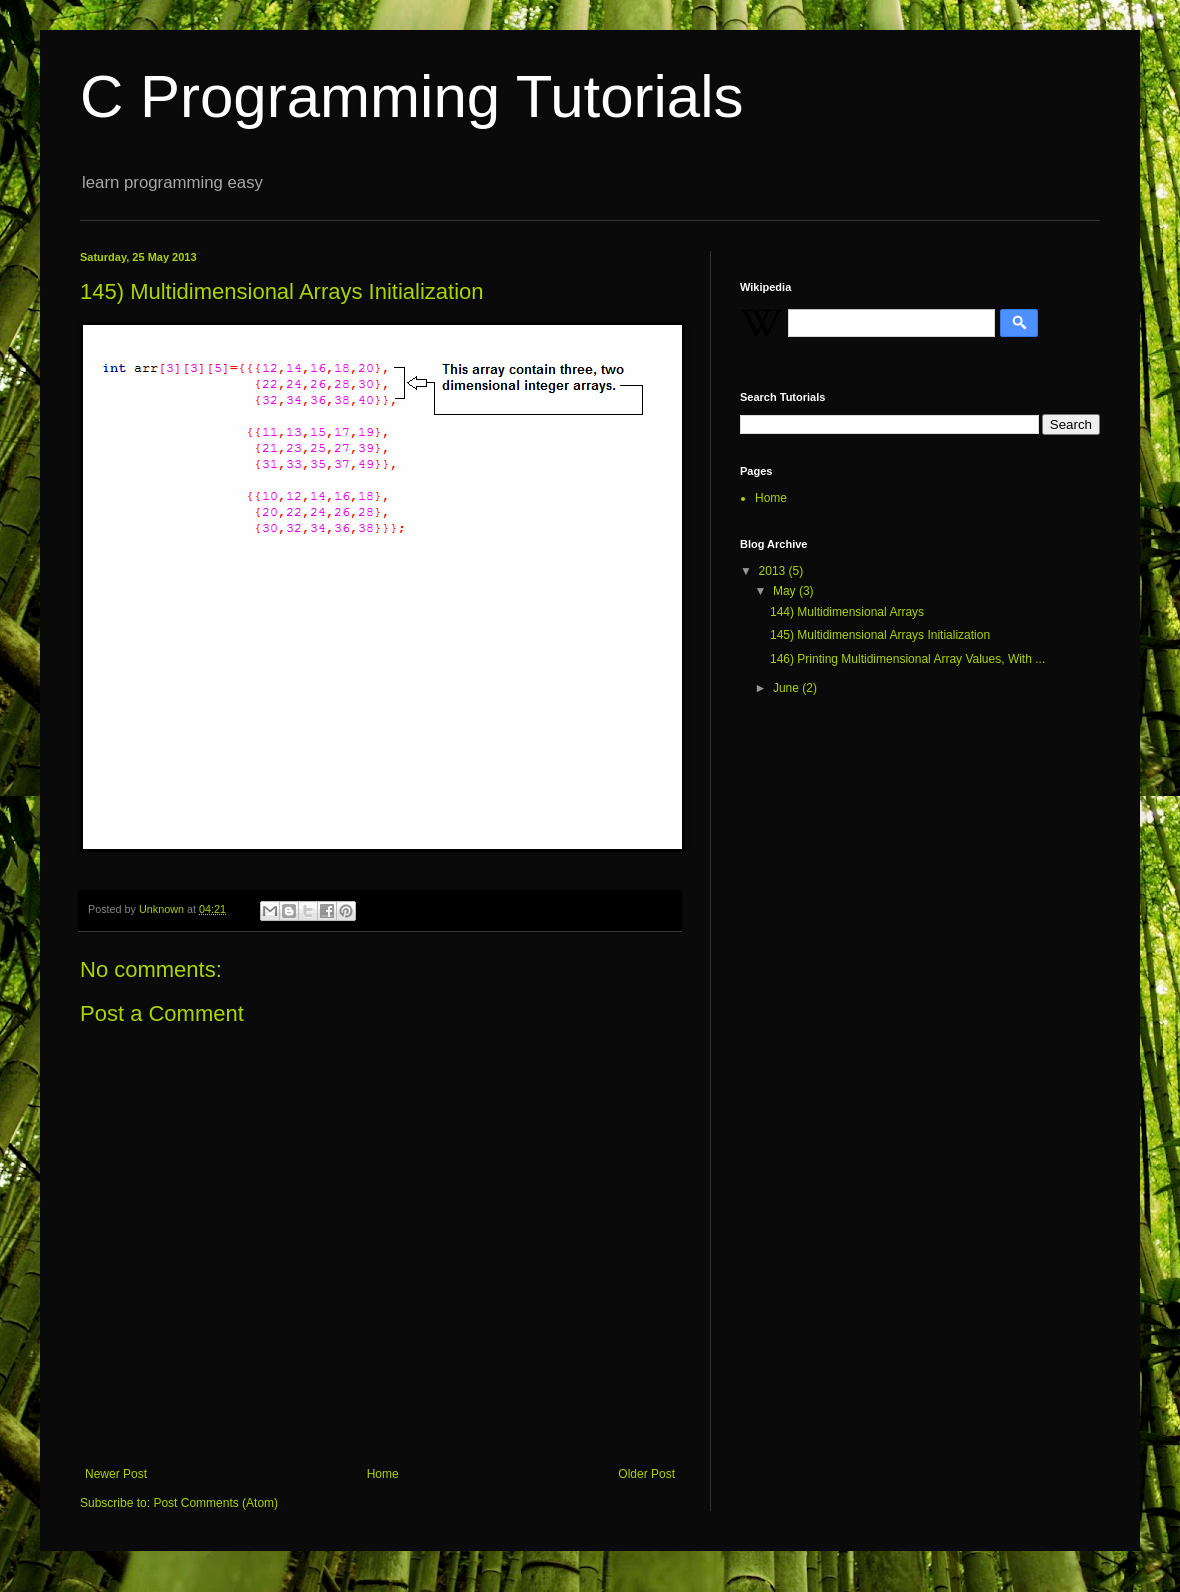 The height and width of the screenshot is (1592, 1180). Describe the element at coordinates (847, 612) in the screenshot. I see `144) Multidimensional Arrays` at that location.